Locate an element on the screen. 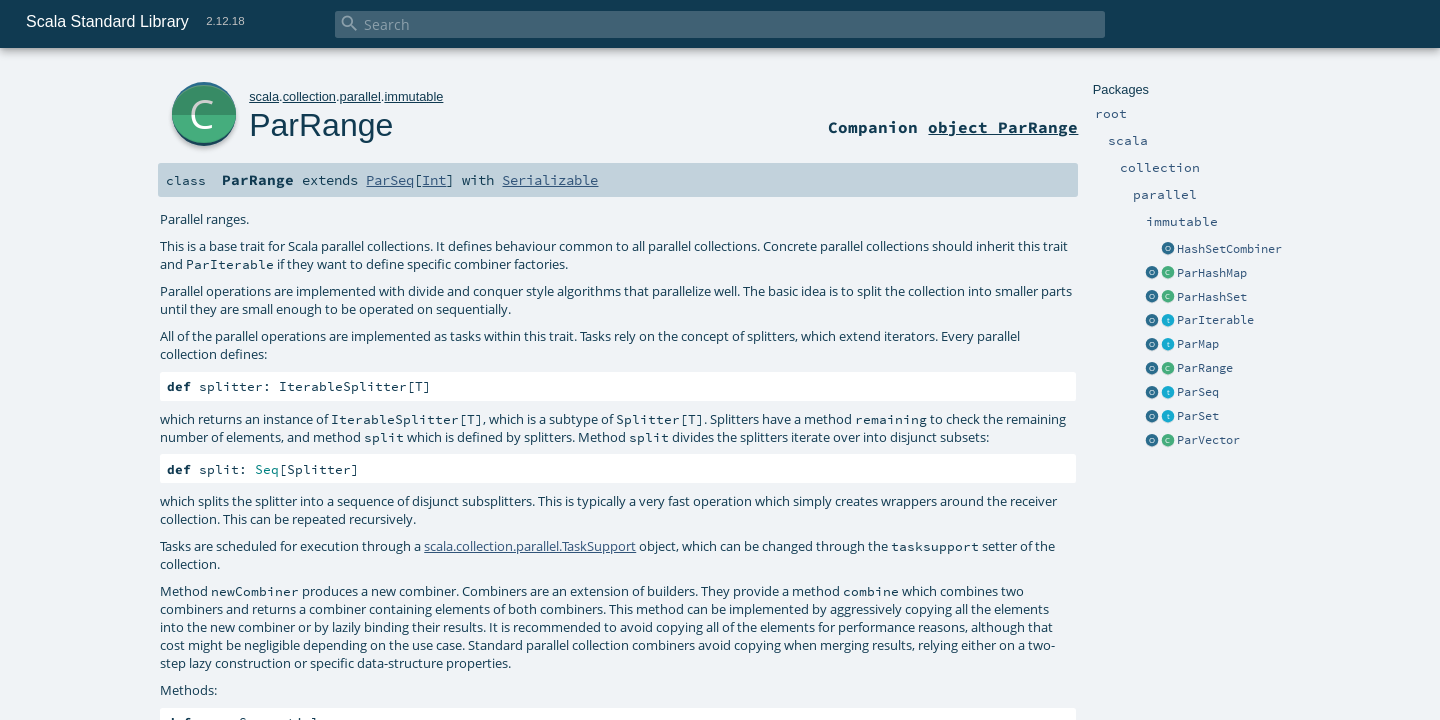  parallel is located at coordinates (360, 96).